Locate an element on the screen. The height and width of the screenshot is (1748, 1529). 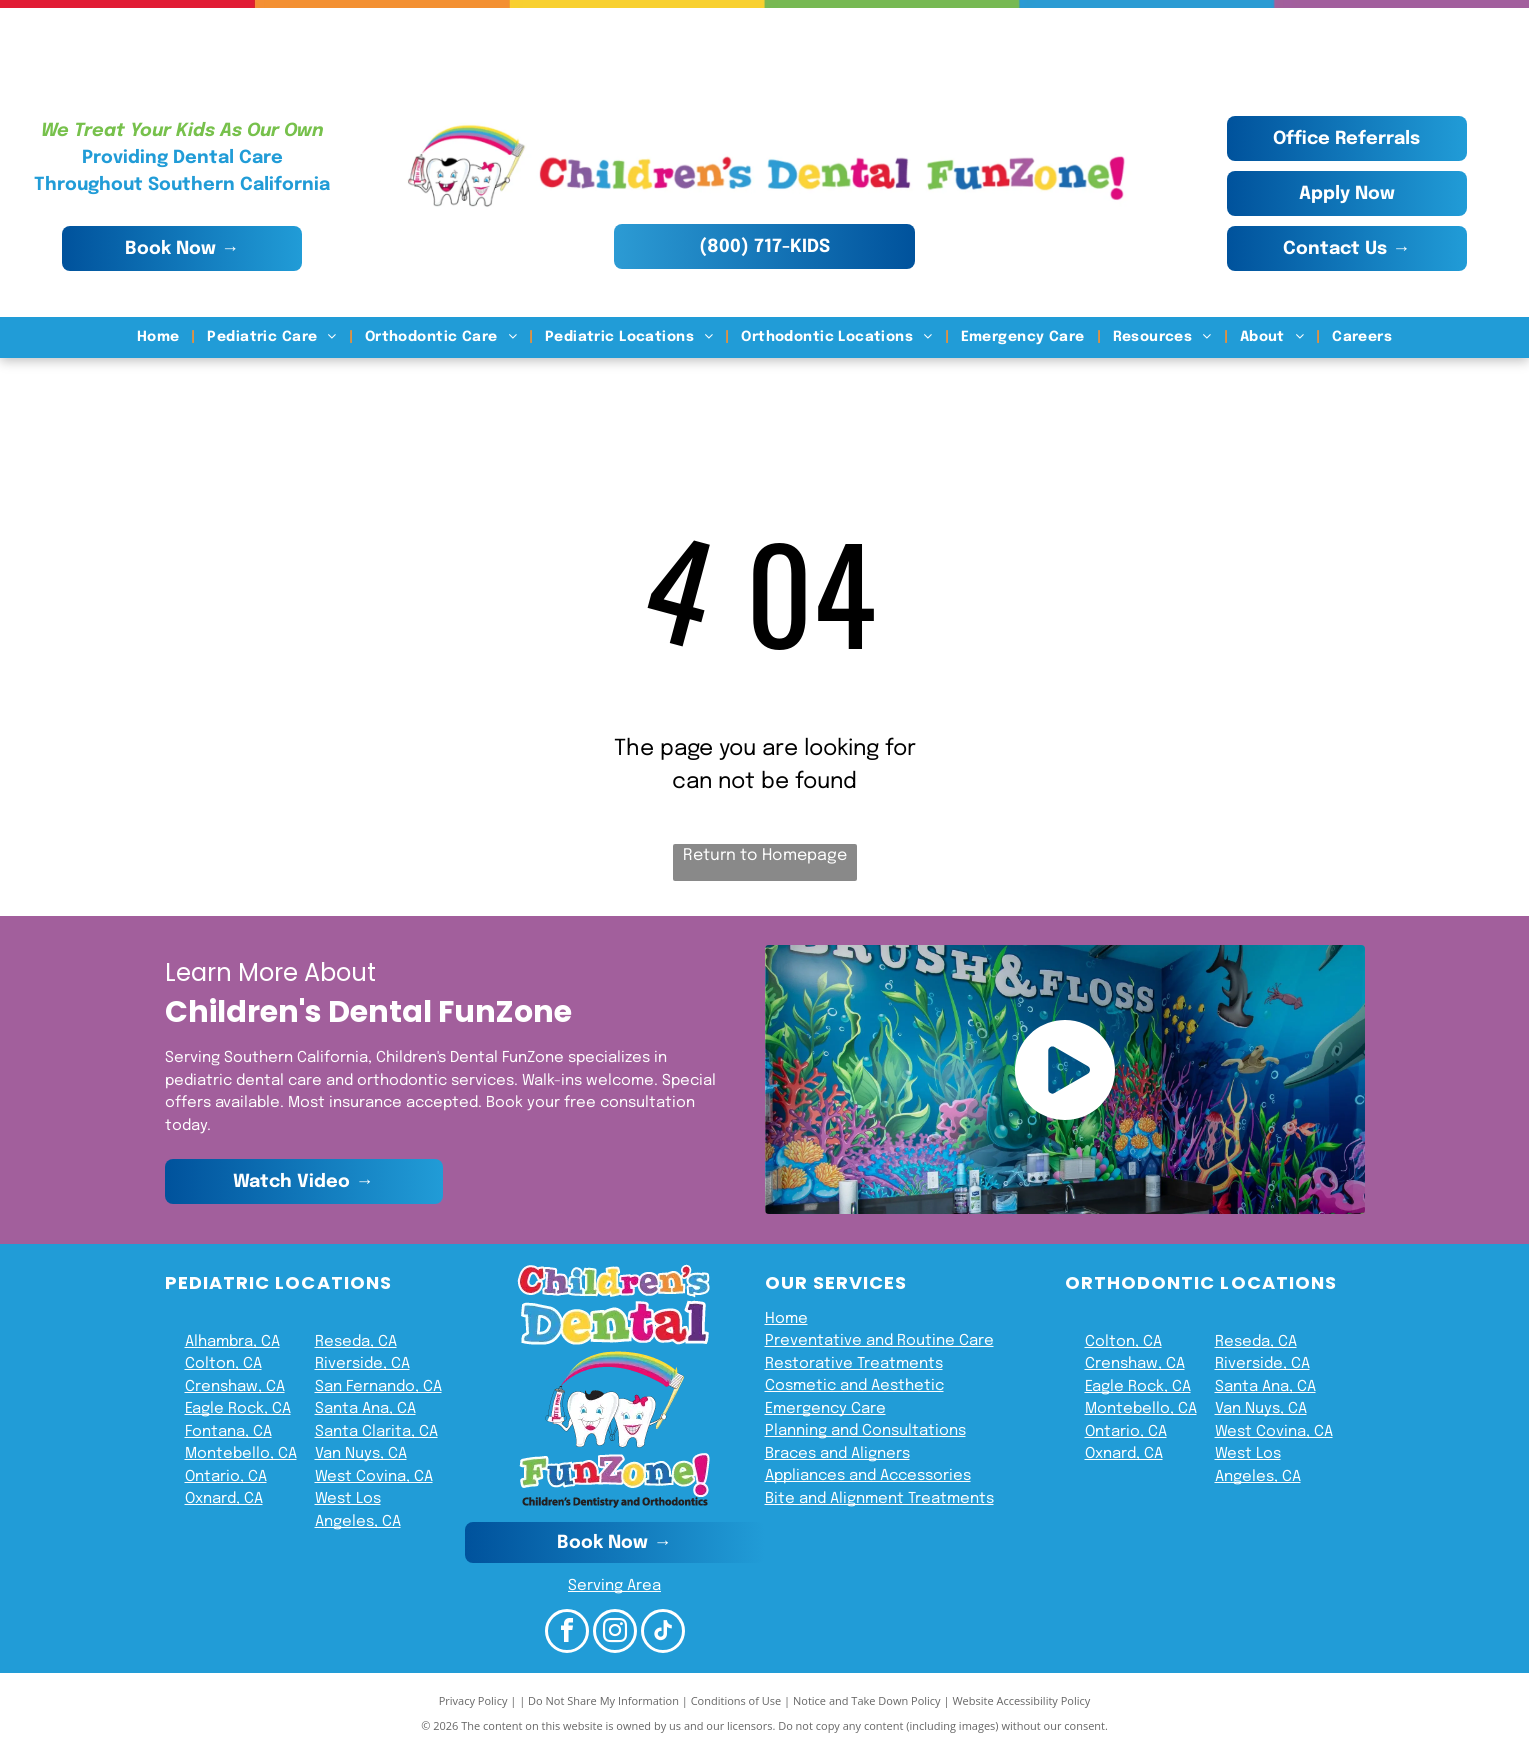
Oxnard, CA is located at coordinates (224, 1499).